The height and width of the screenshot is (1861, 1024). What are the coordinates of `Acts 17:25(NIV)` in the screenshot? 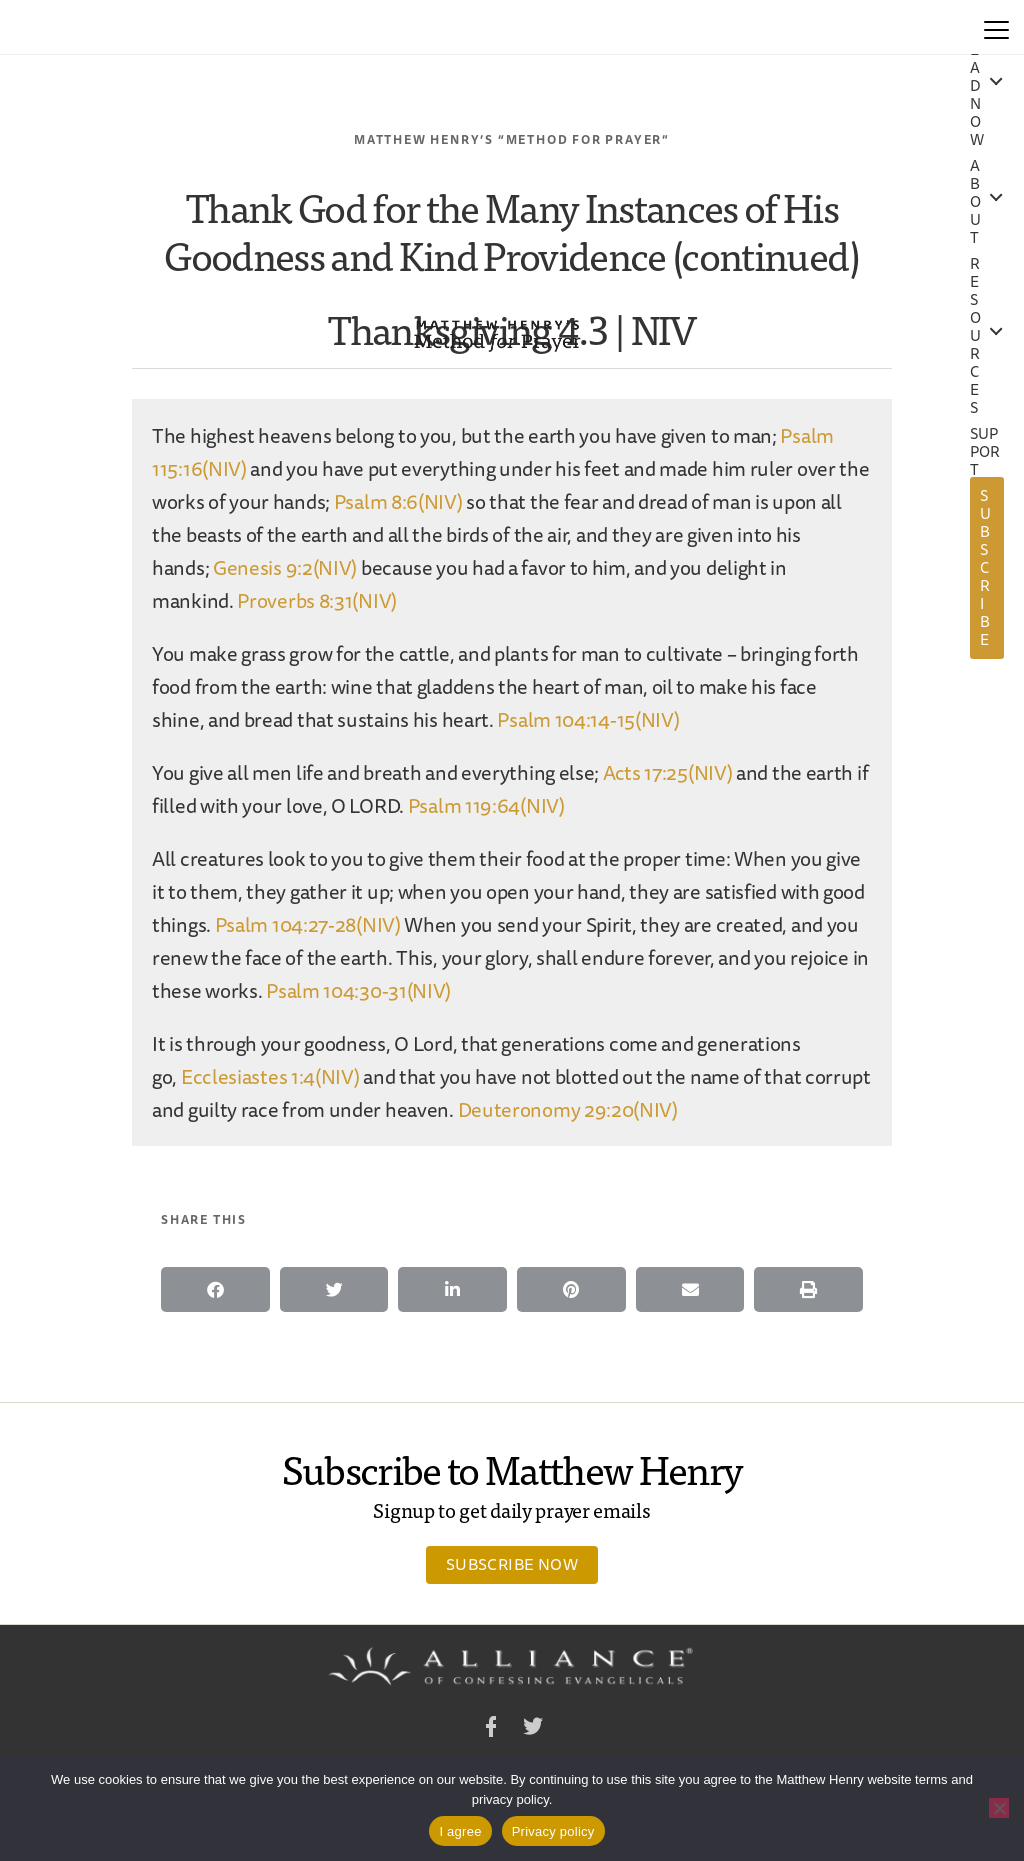 It's located at (668, 772).